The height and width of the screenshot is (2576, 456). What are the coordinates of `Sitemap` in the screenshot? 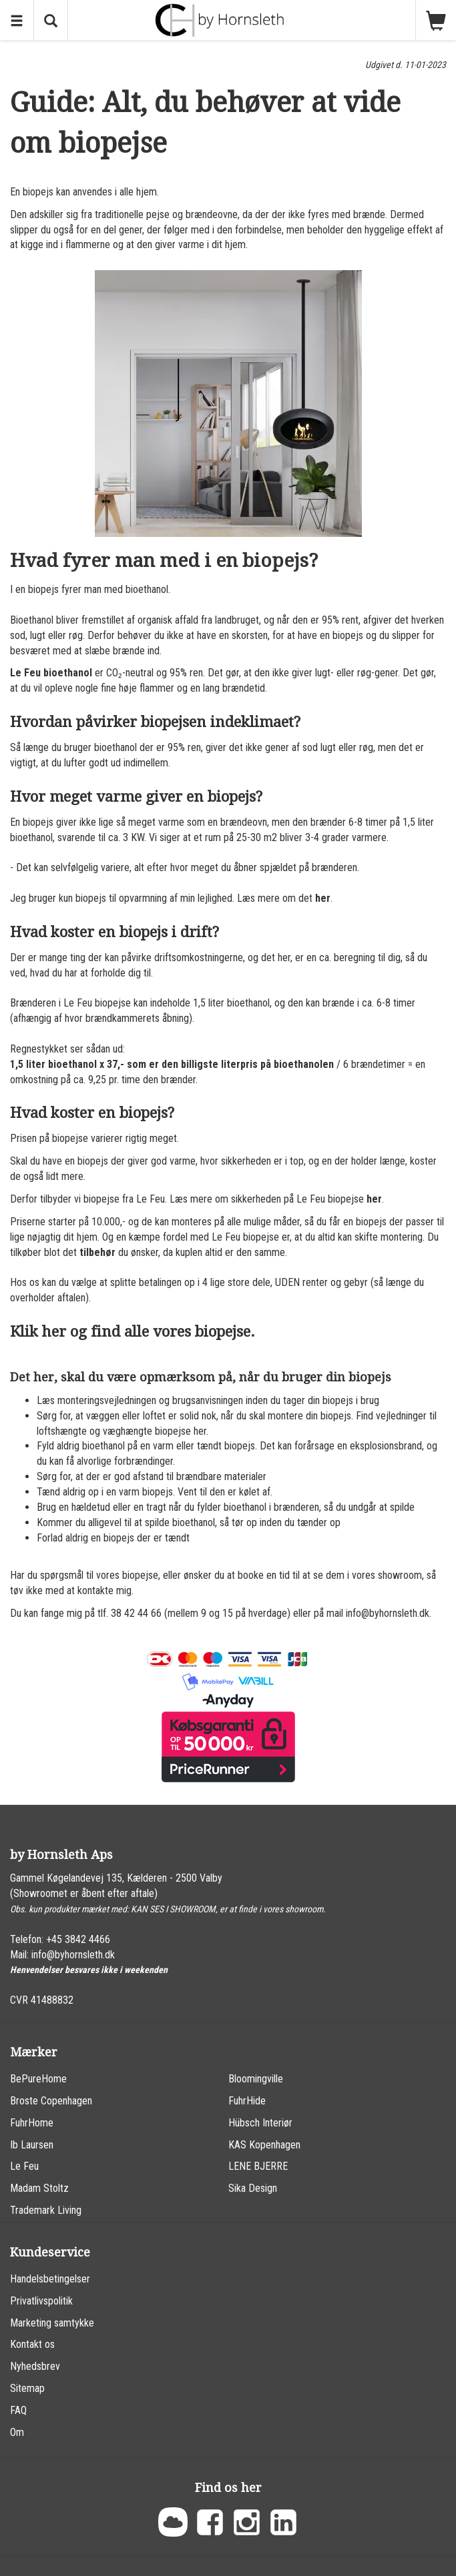 It's located at (27, 2388).